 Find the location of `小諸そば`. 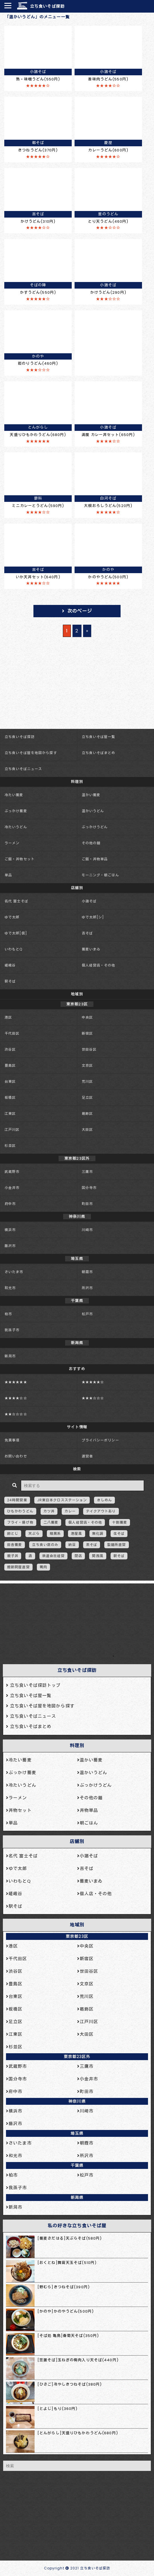

小諸そば is located at coordinates (89, 901).